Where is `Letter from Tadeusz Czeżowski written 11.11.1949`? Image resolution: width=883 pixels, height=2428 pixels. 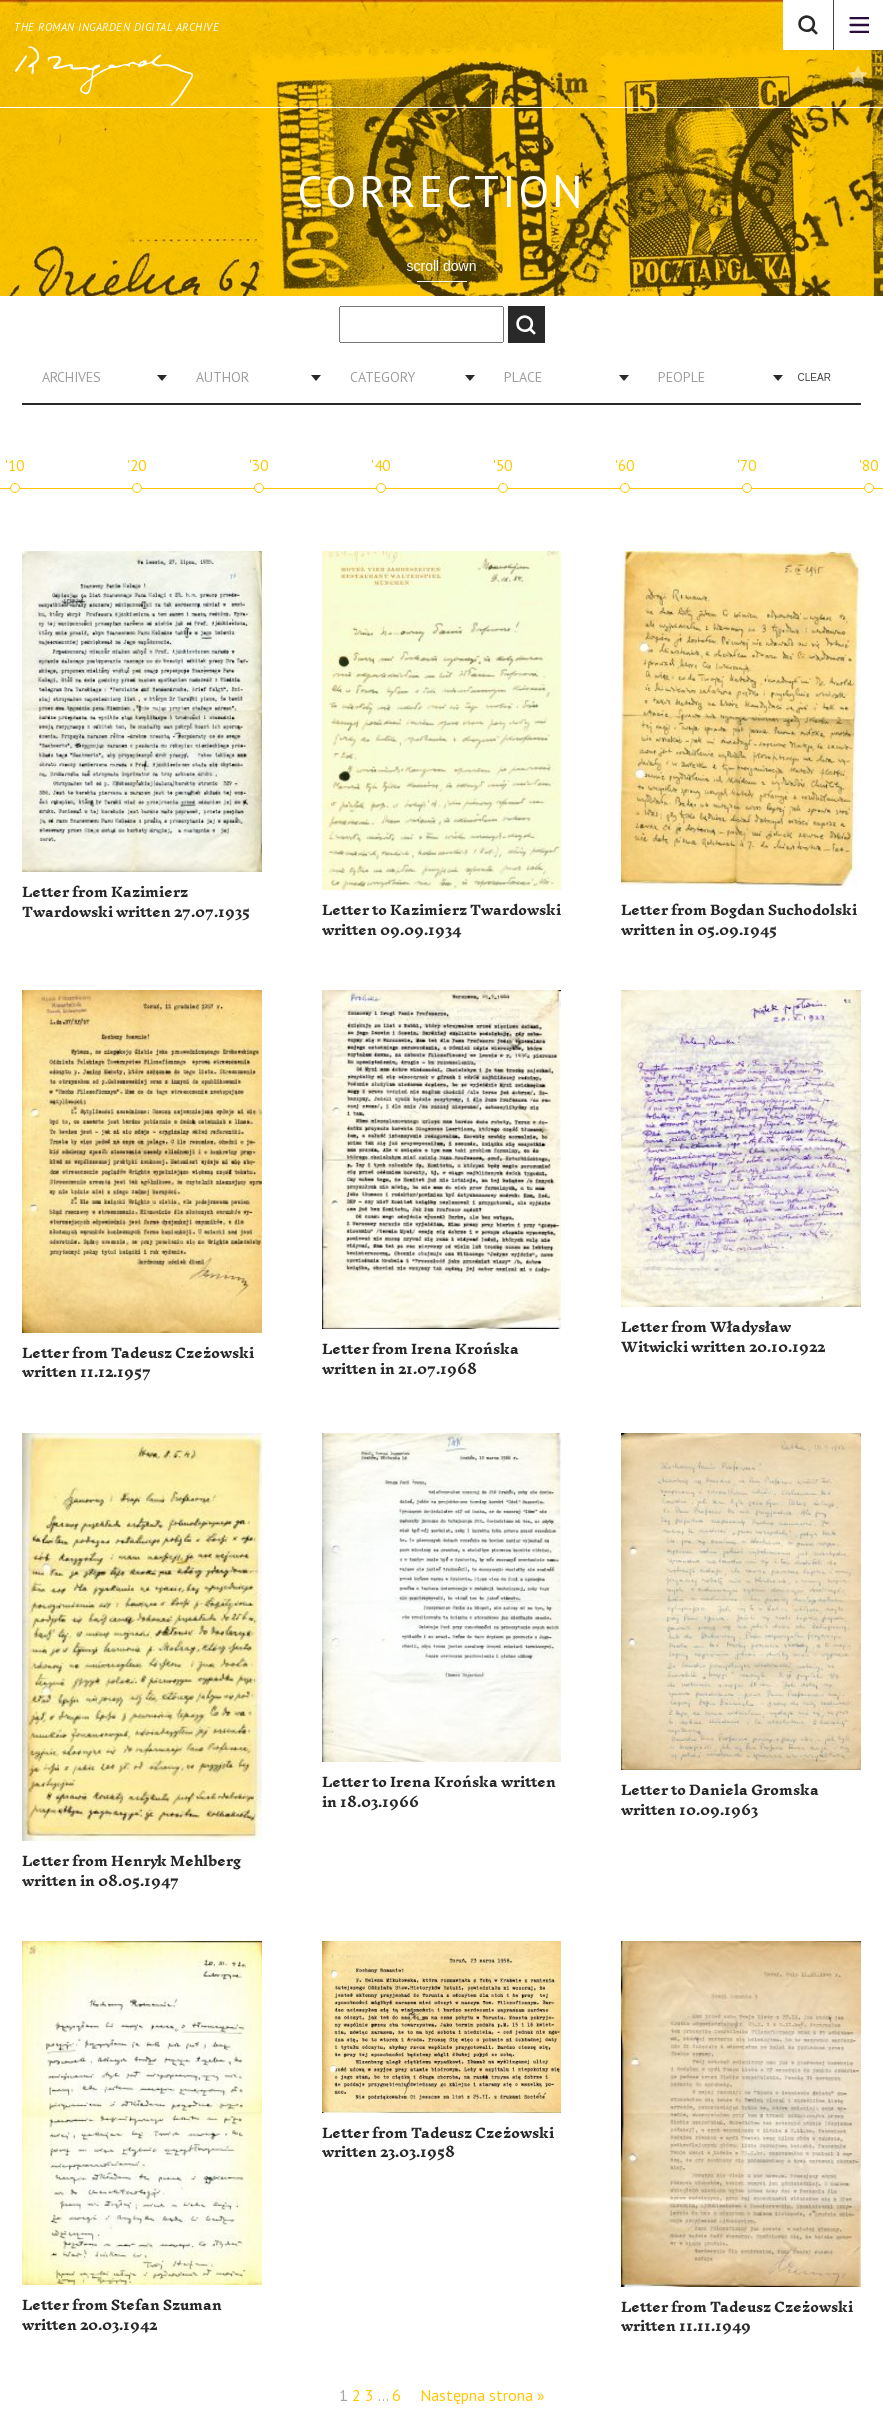 Letter from Tadeusz Czeżowski written 11.11.1949 is located at coordinates (737, 2317).